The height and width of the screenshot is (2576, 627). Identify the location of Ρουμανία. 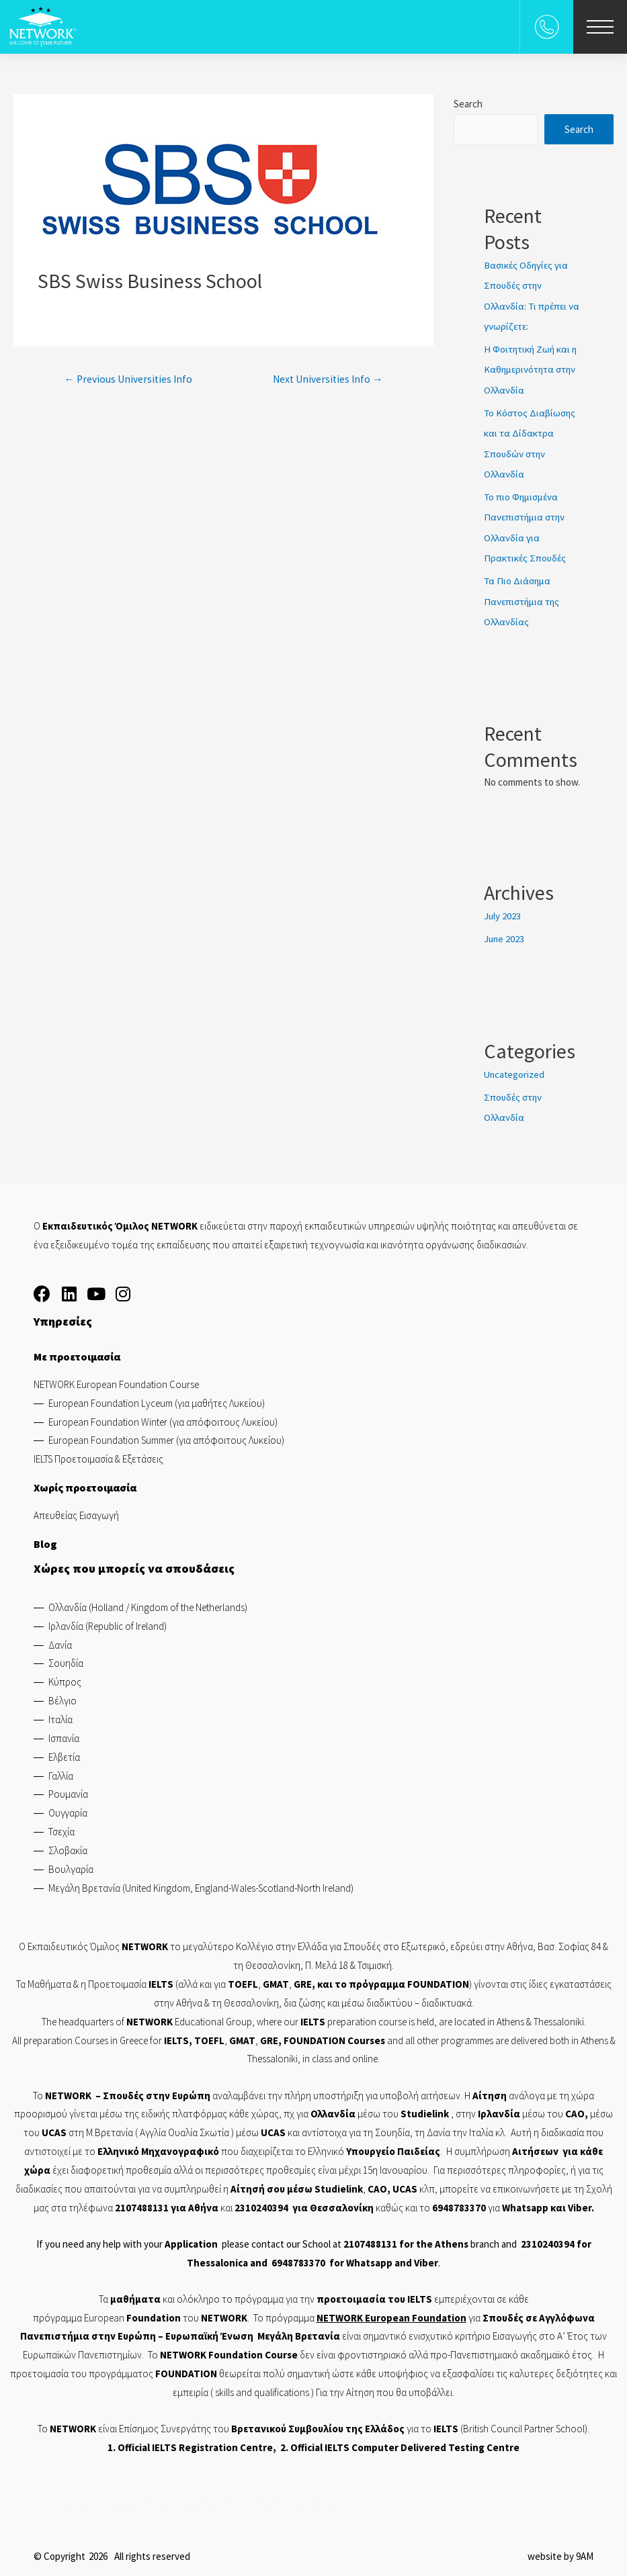
(68, 1788).